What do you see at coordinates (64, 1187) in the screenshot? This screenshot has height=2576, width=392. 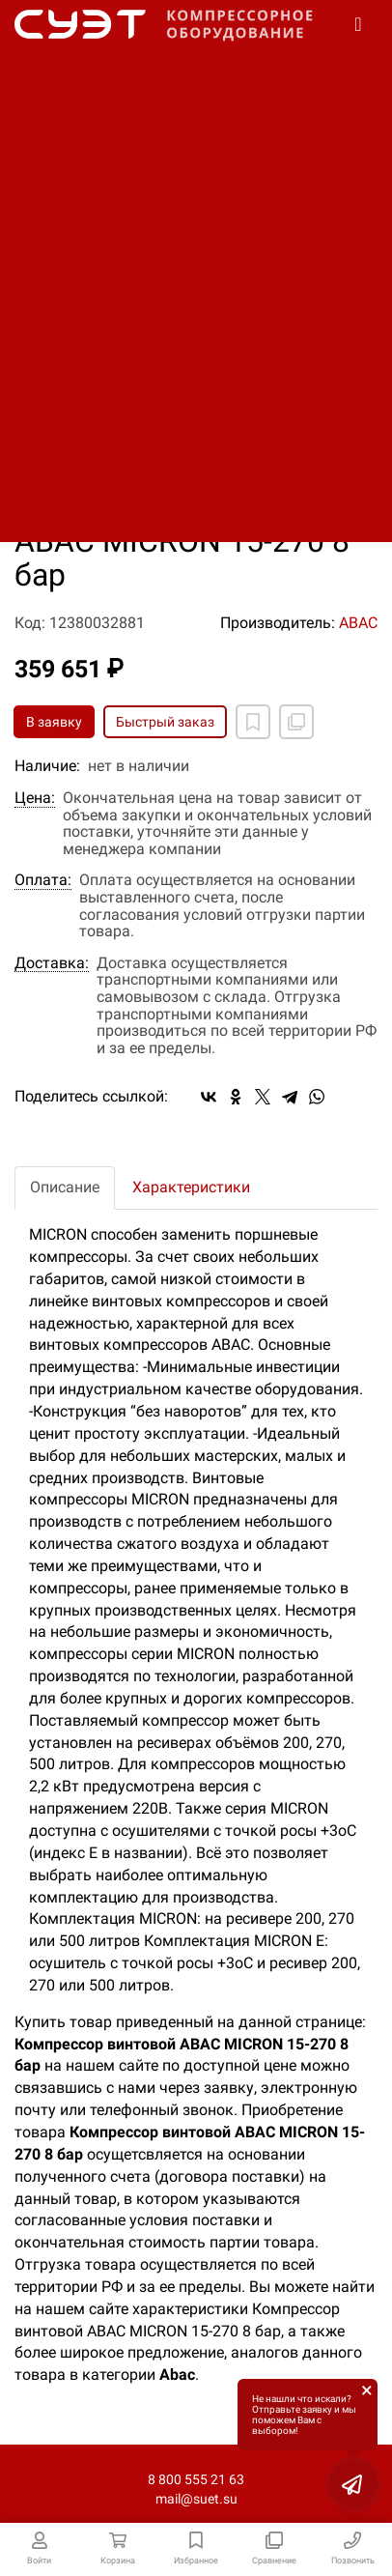 I see `Описание [tab]` at bounding box center [64, 1187].